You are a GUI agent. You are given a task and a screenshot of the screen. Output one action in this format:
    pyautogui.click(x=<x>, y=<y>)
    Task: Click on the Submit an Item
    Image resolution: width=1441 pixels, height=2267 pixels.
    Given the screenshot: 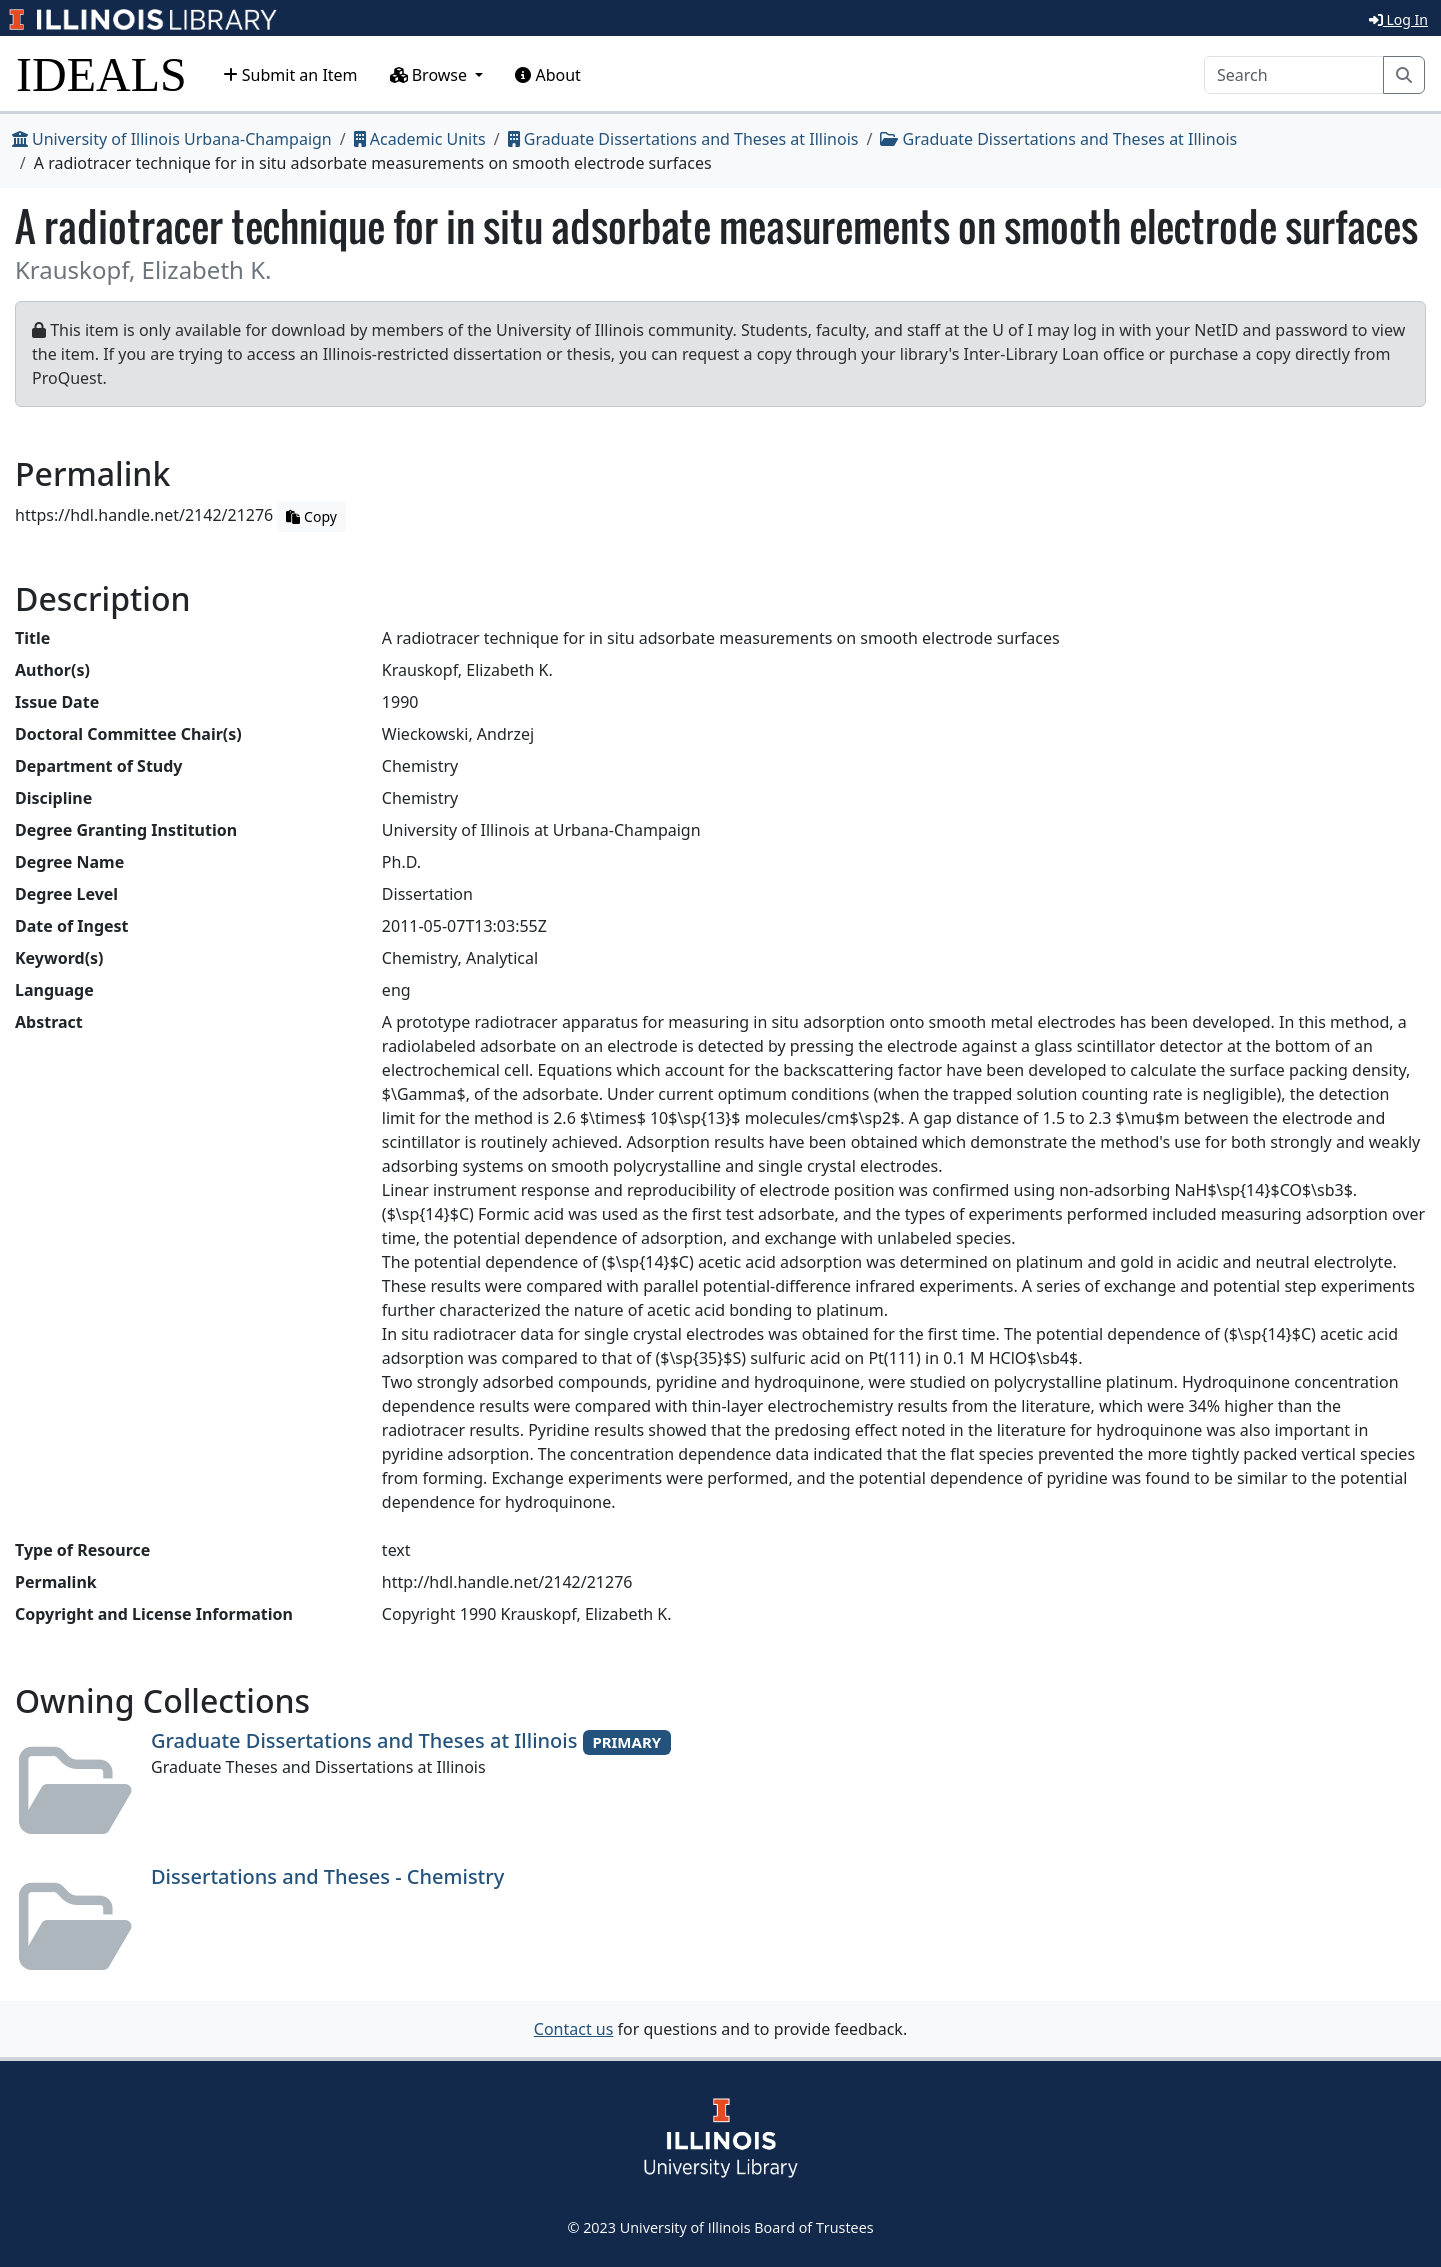 What is the action you would take?
    pyautogui.click(x=290, y=75)
    